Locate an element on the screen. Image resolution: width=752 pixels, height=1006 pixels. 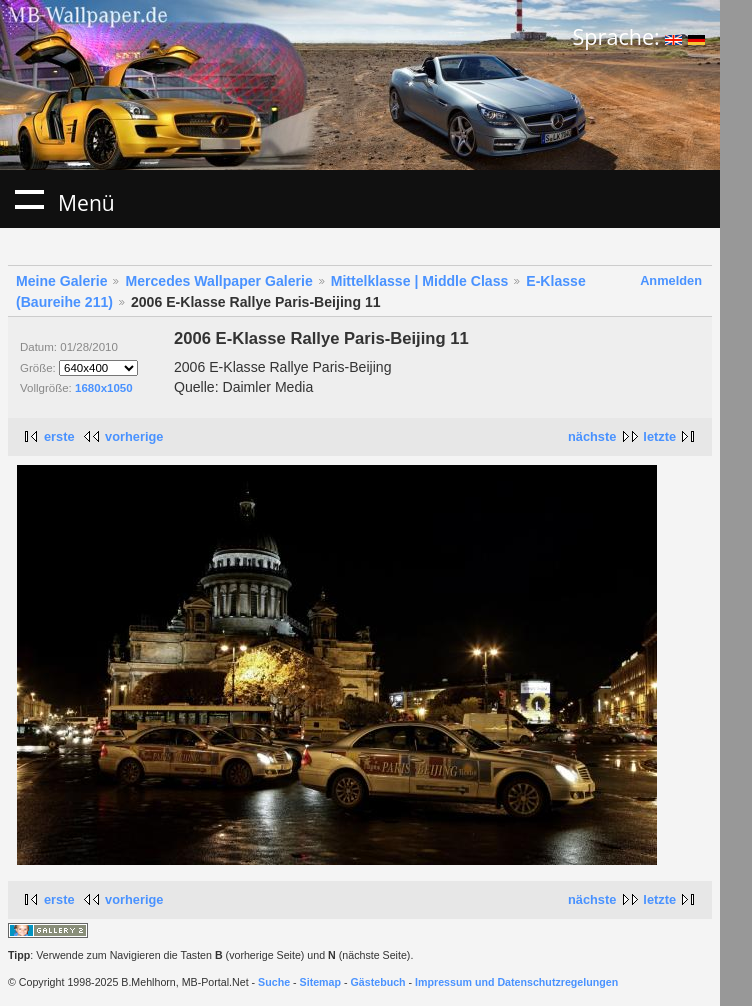
letzte is located at coordinates (659, 436).